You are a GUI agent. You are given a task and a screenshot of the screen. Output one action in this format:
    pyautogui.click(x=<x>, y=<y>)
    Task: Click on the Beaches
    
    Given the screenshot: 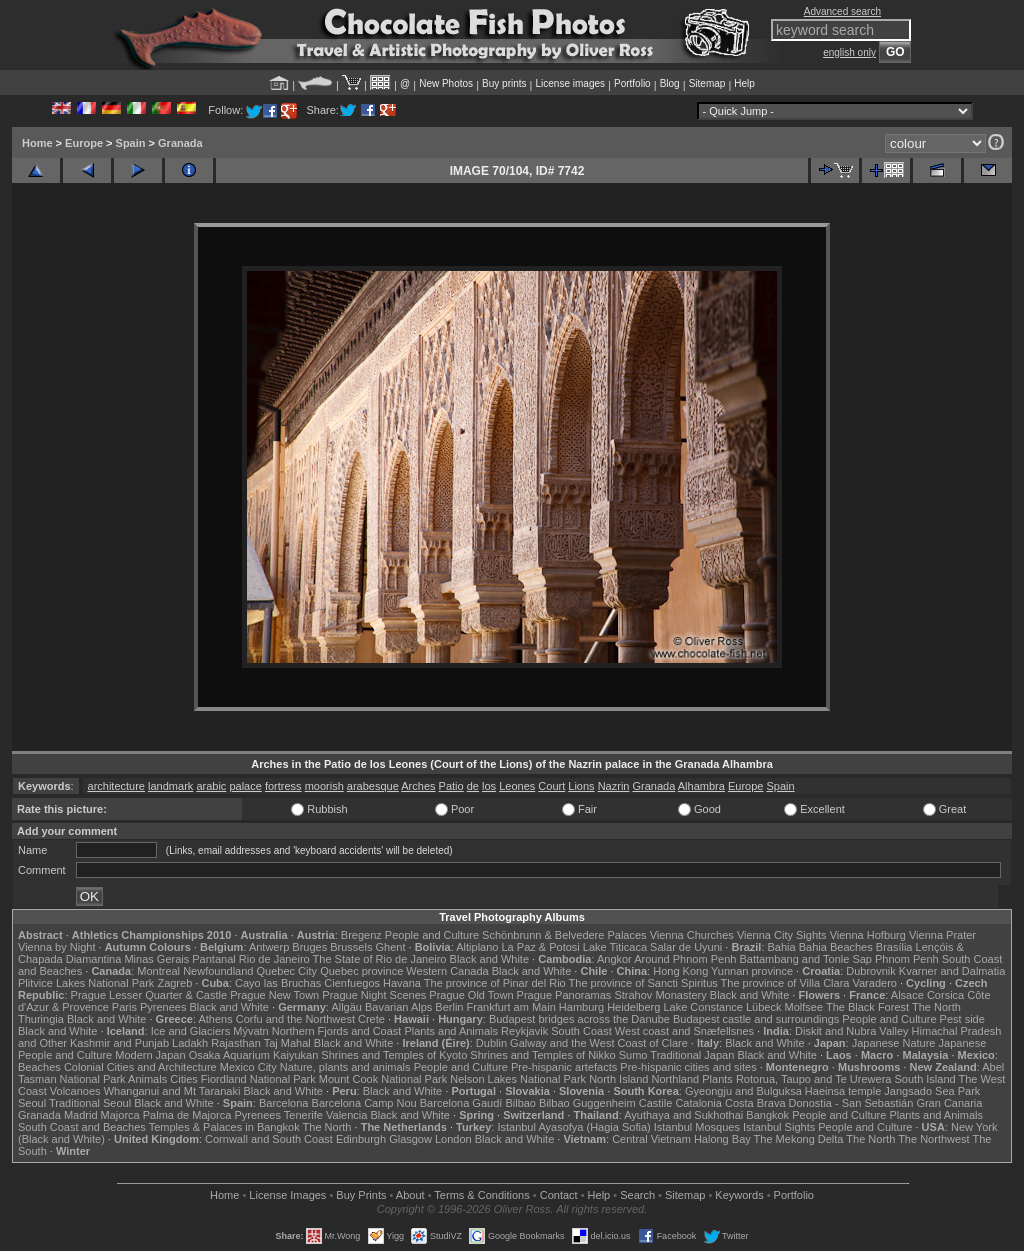 What is the action you would take?
    pyautogui.click(x=39, y=1067)
    